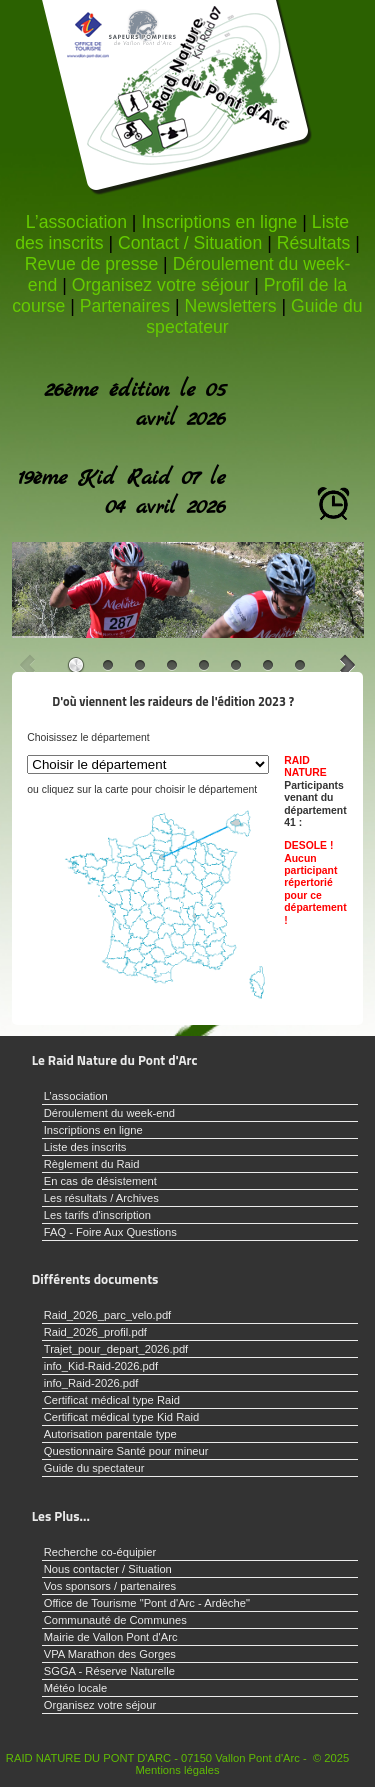 Image resolution: width=375 pixels, height=1787 pixels. What do you see at coordinates (101, 1366) in the screenshot?
I see `info_Kid-Raid-2026.pdf` at bounding box center [101, 1366].